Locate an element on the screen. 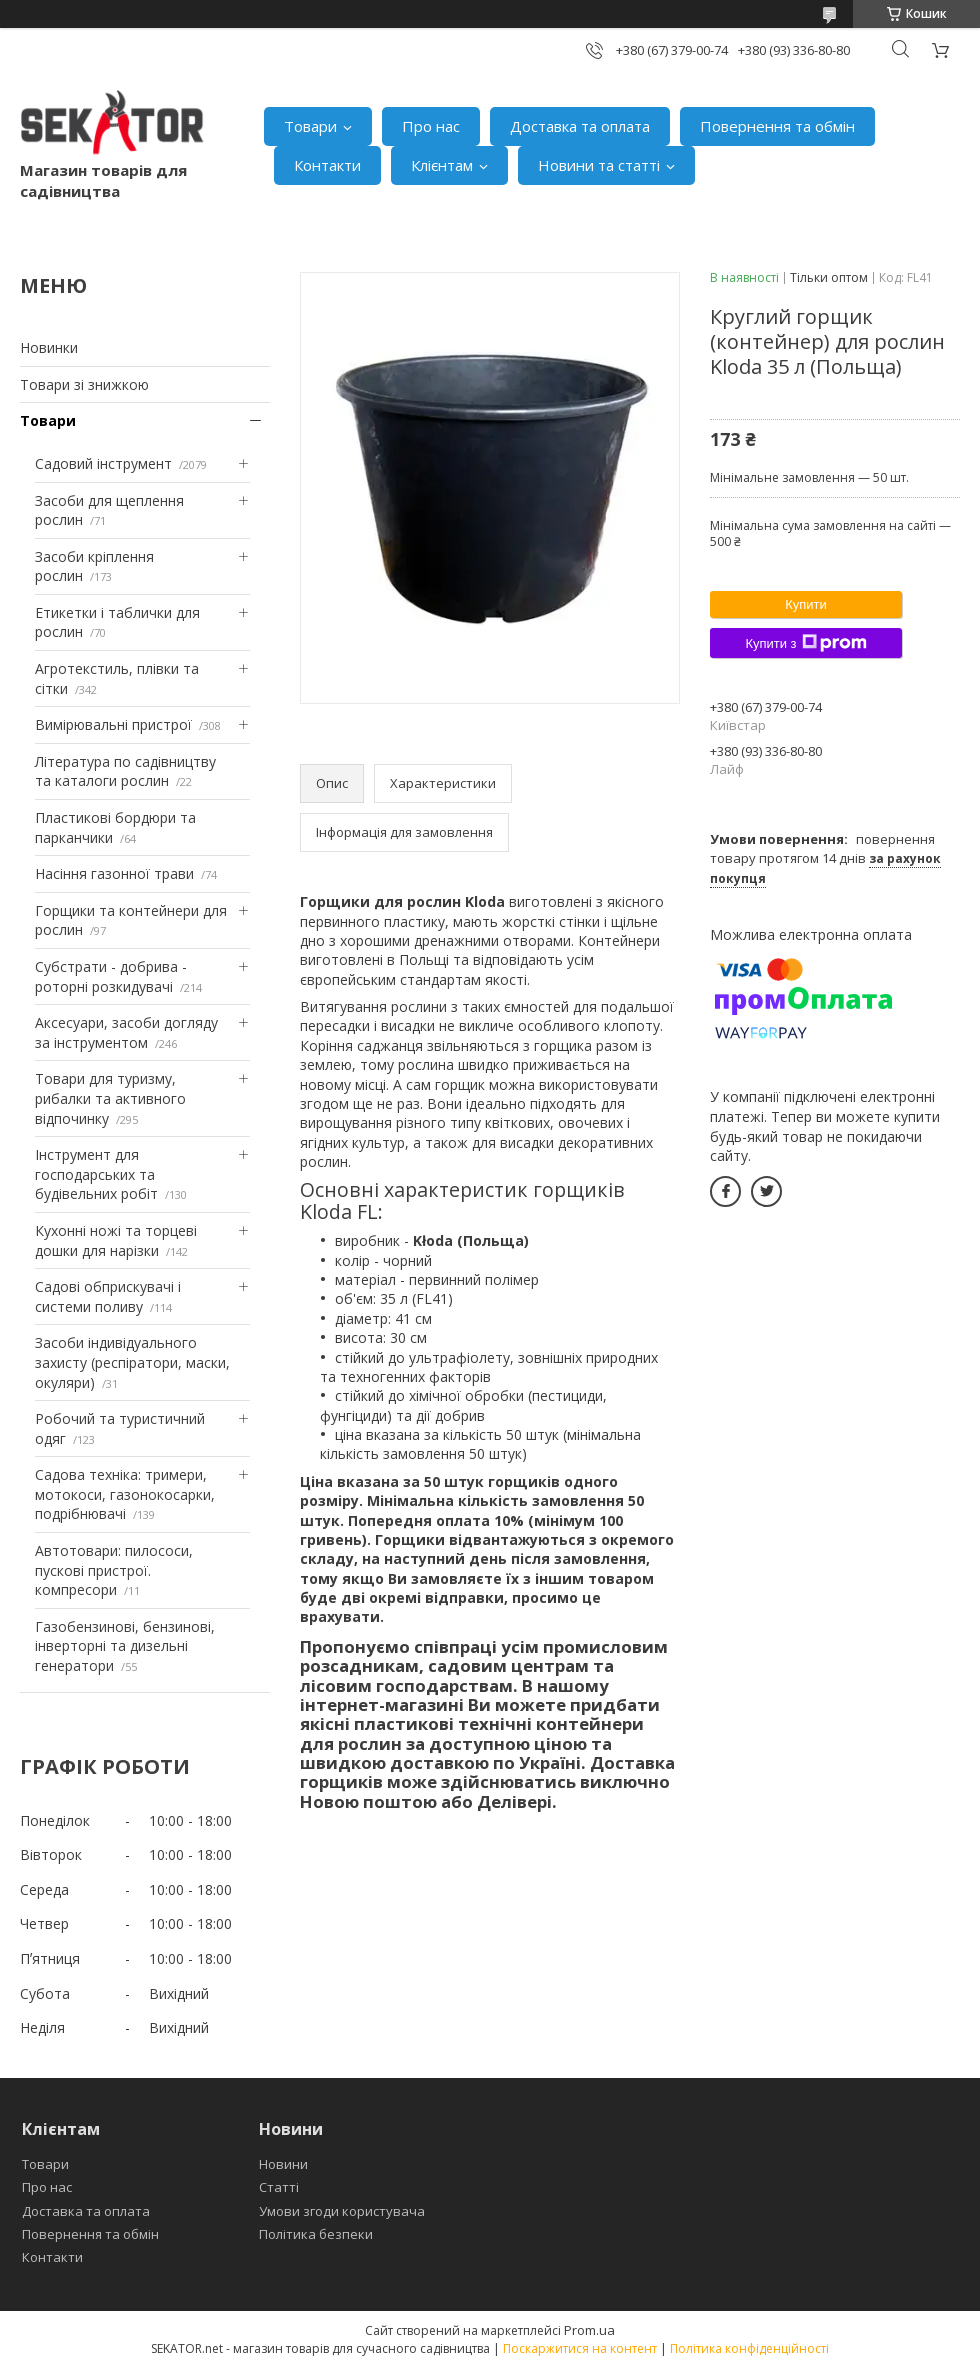 Image resolution: width=980 pixels, height=2368 pixels. Умови згоди користувача is located at coordinates (342, 2211).